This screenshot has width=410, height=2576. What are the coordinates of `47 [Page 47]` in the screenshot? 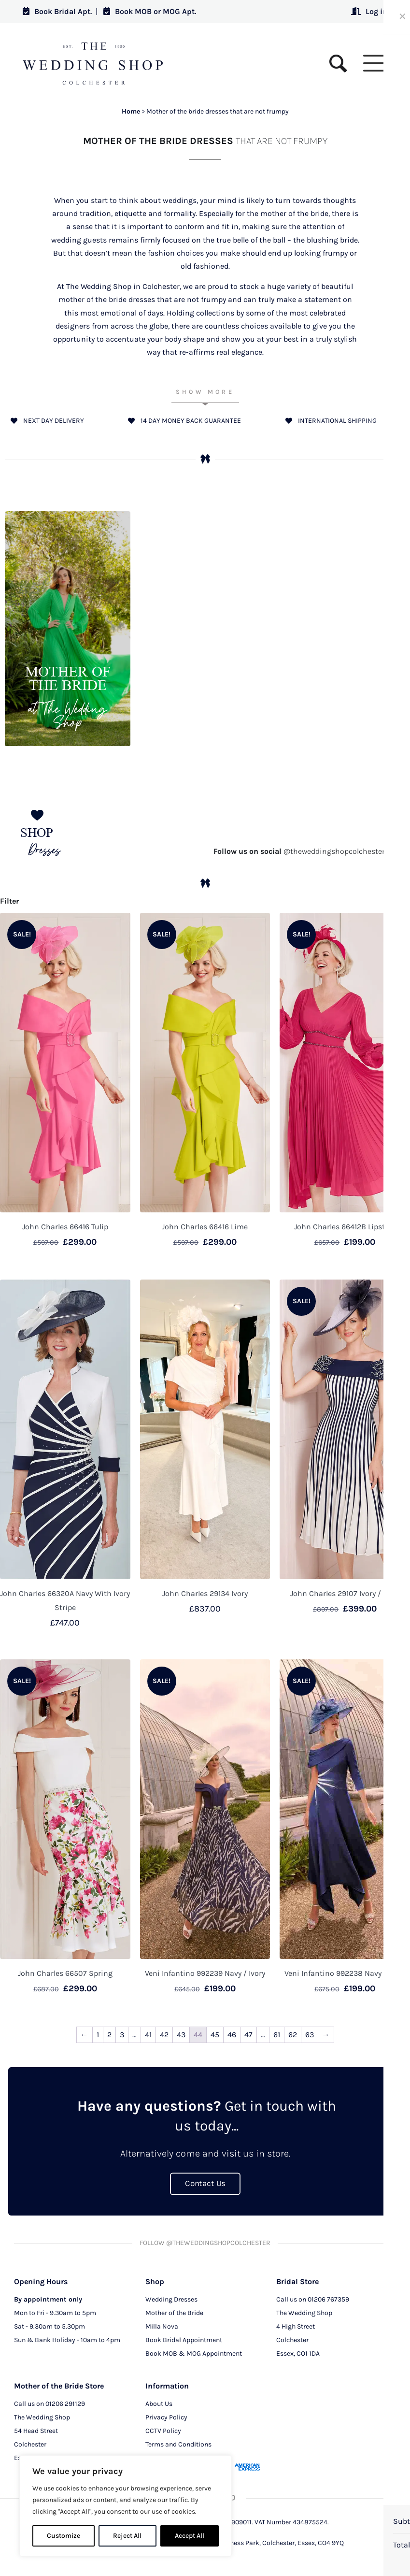 It's located at (248, 2034).